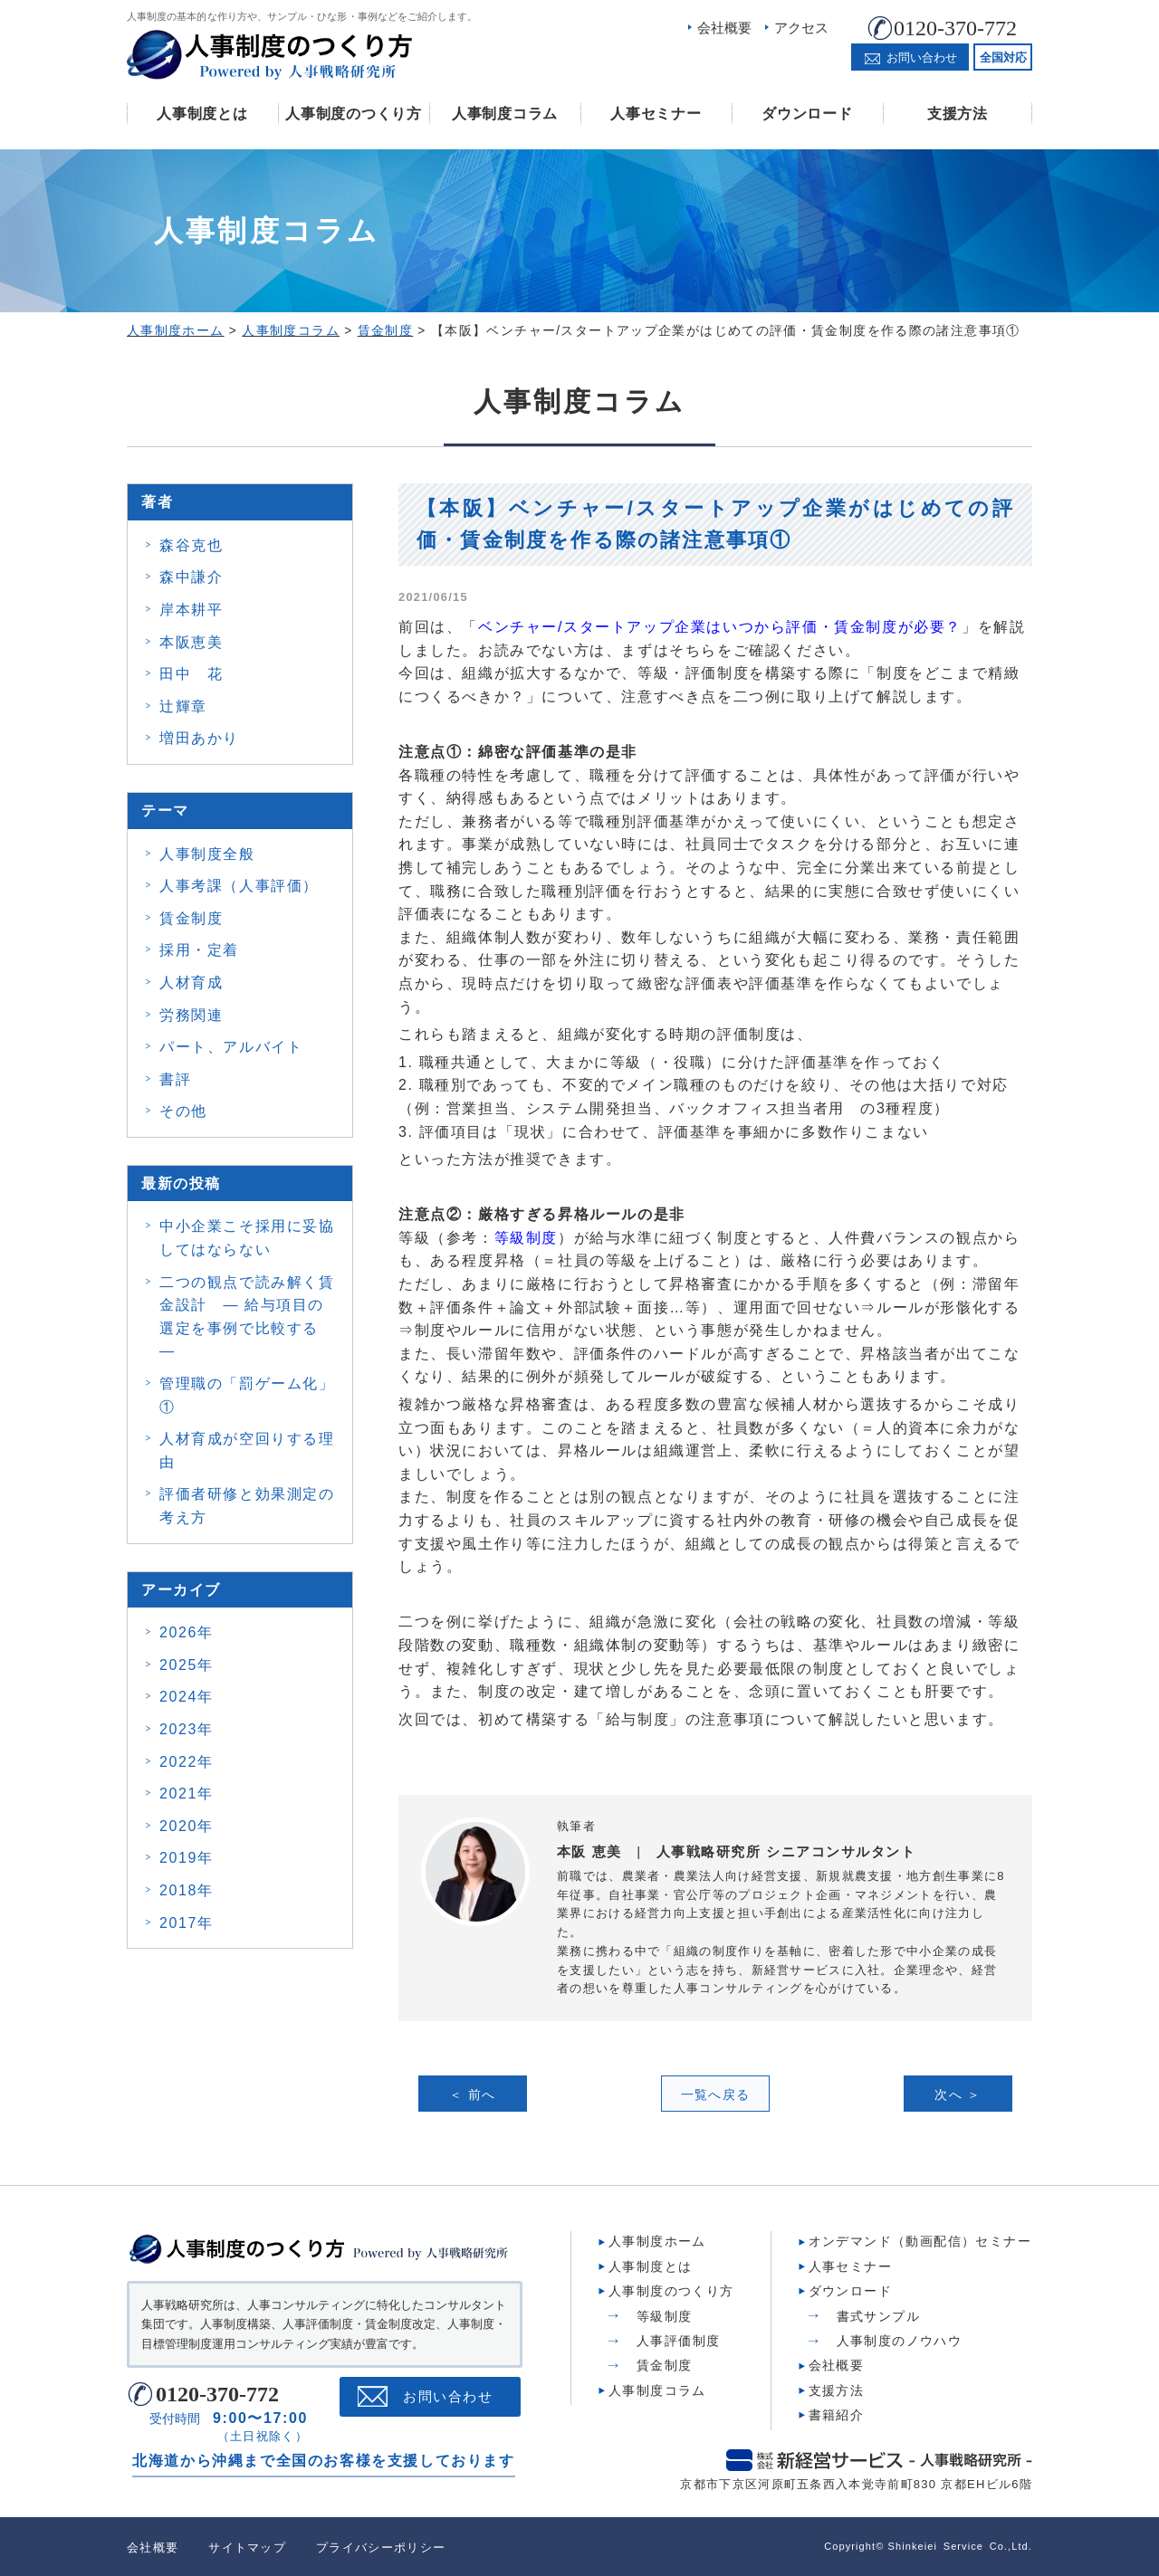  I want to click on 一覧へ戻る, so click(716, 2094).